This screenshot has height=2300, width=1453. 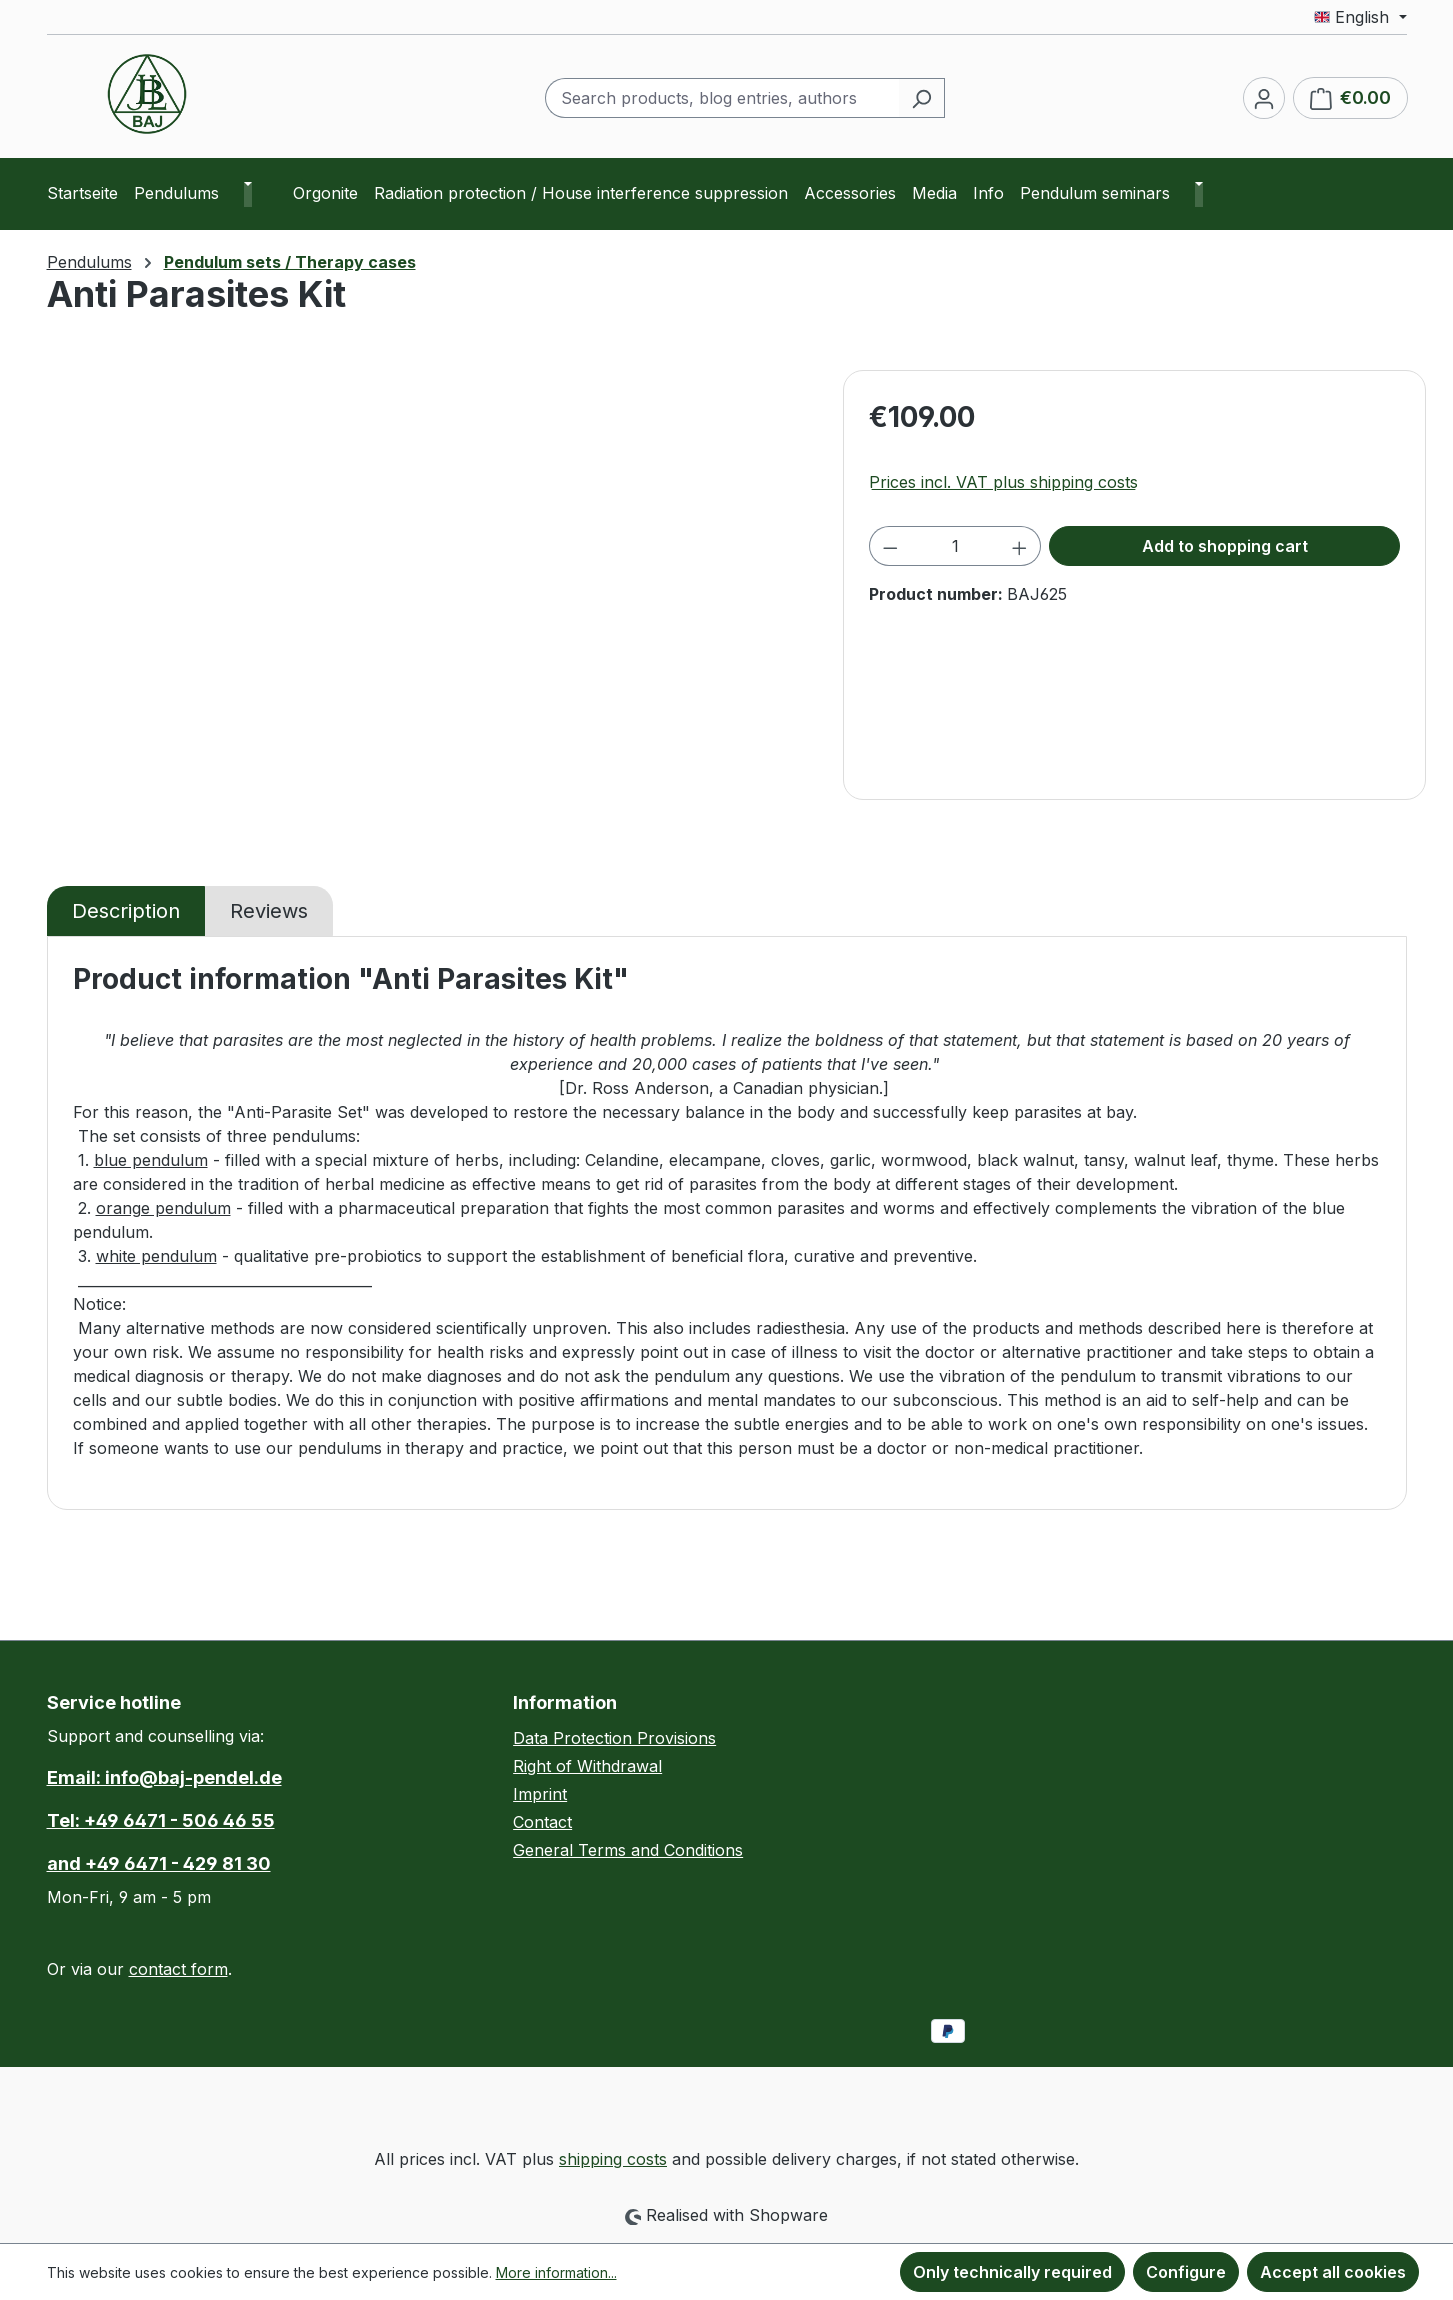 What do you see at coordinates (614, 1738) in the screenshot?
I see `Data Protection Provisions` at bounding box center [614, 1738].